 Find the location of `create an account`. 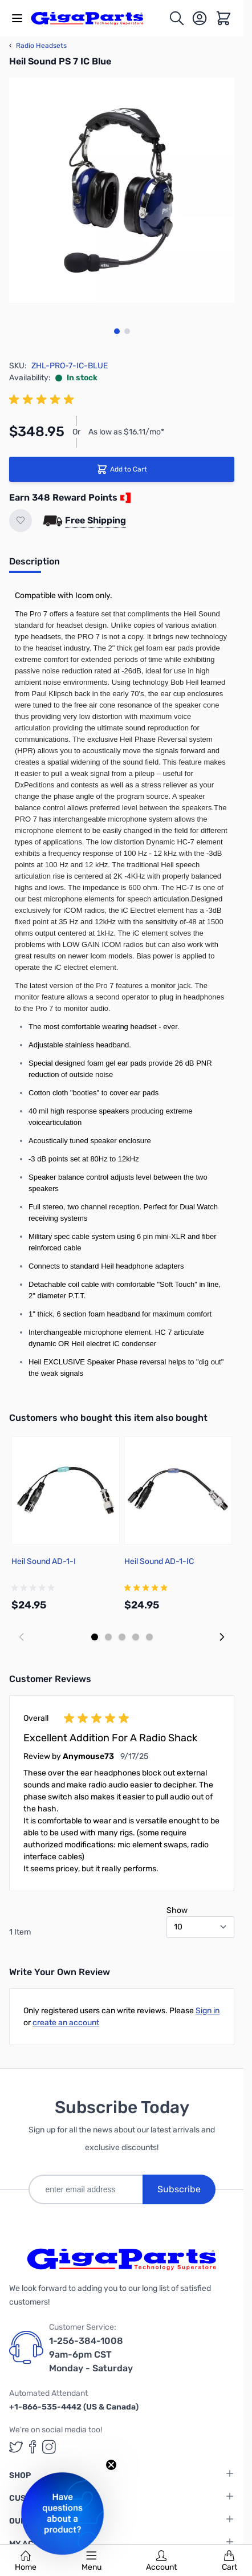

create an account is located at coordinates (65, 2023).